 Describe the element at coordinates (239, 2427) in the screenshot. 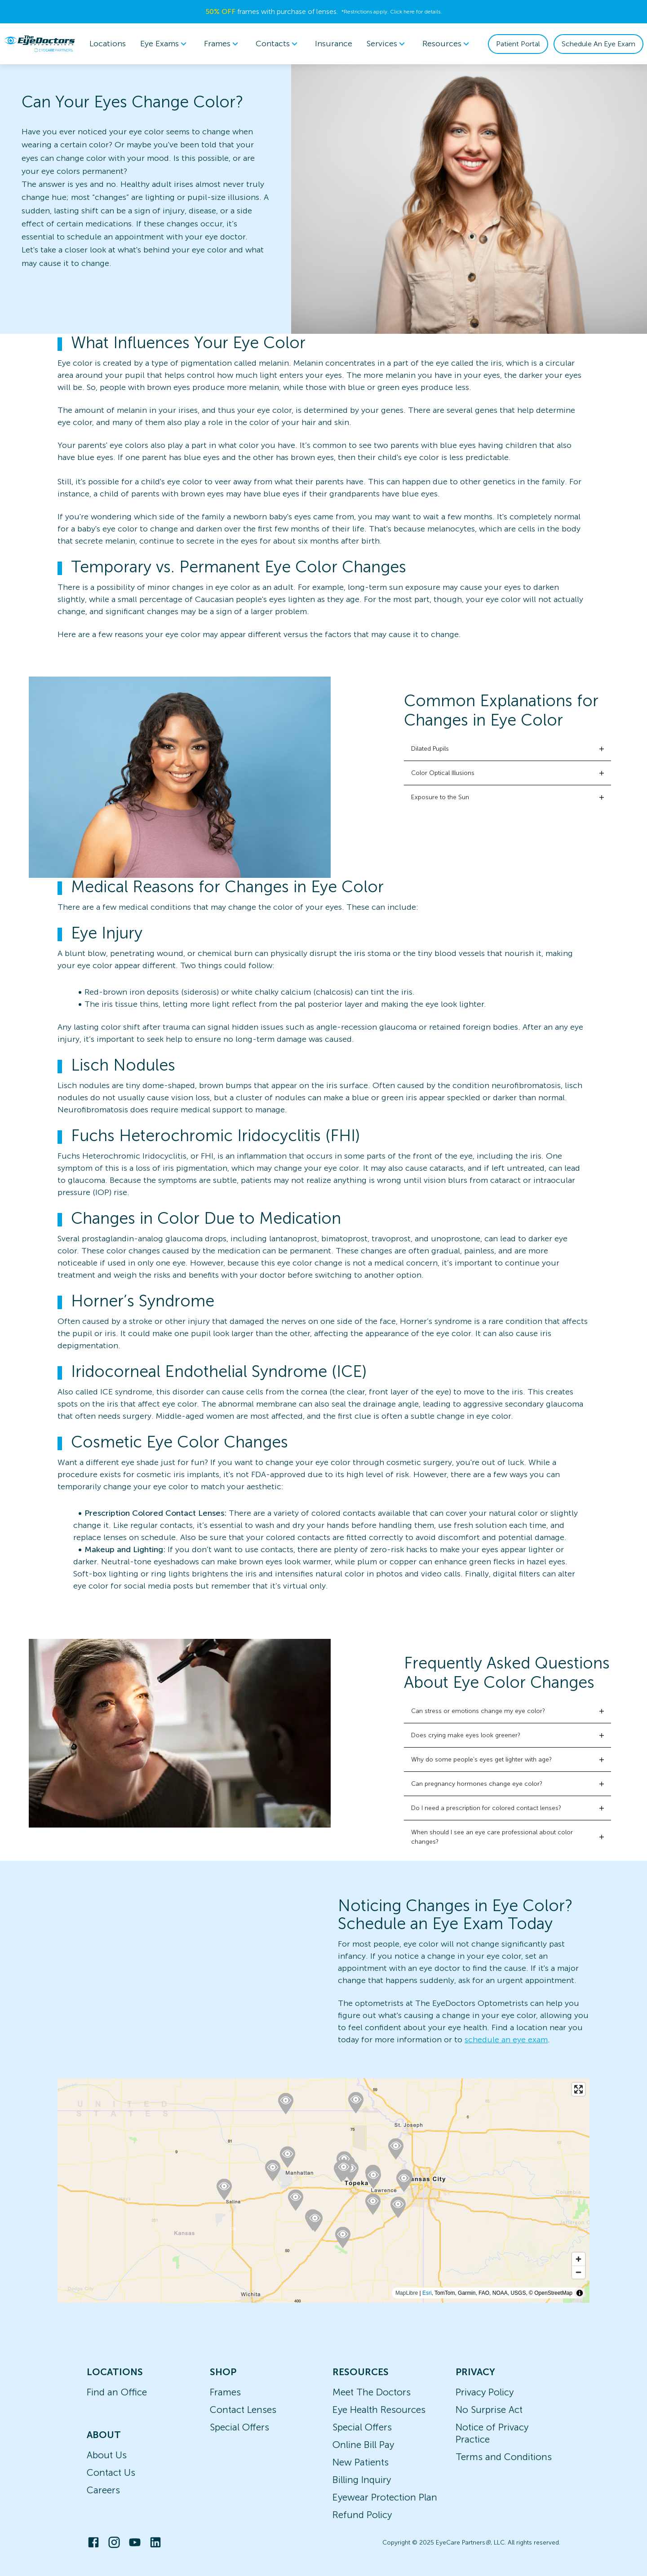

I see `Special Offers` at that location.